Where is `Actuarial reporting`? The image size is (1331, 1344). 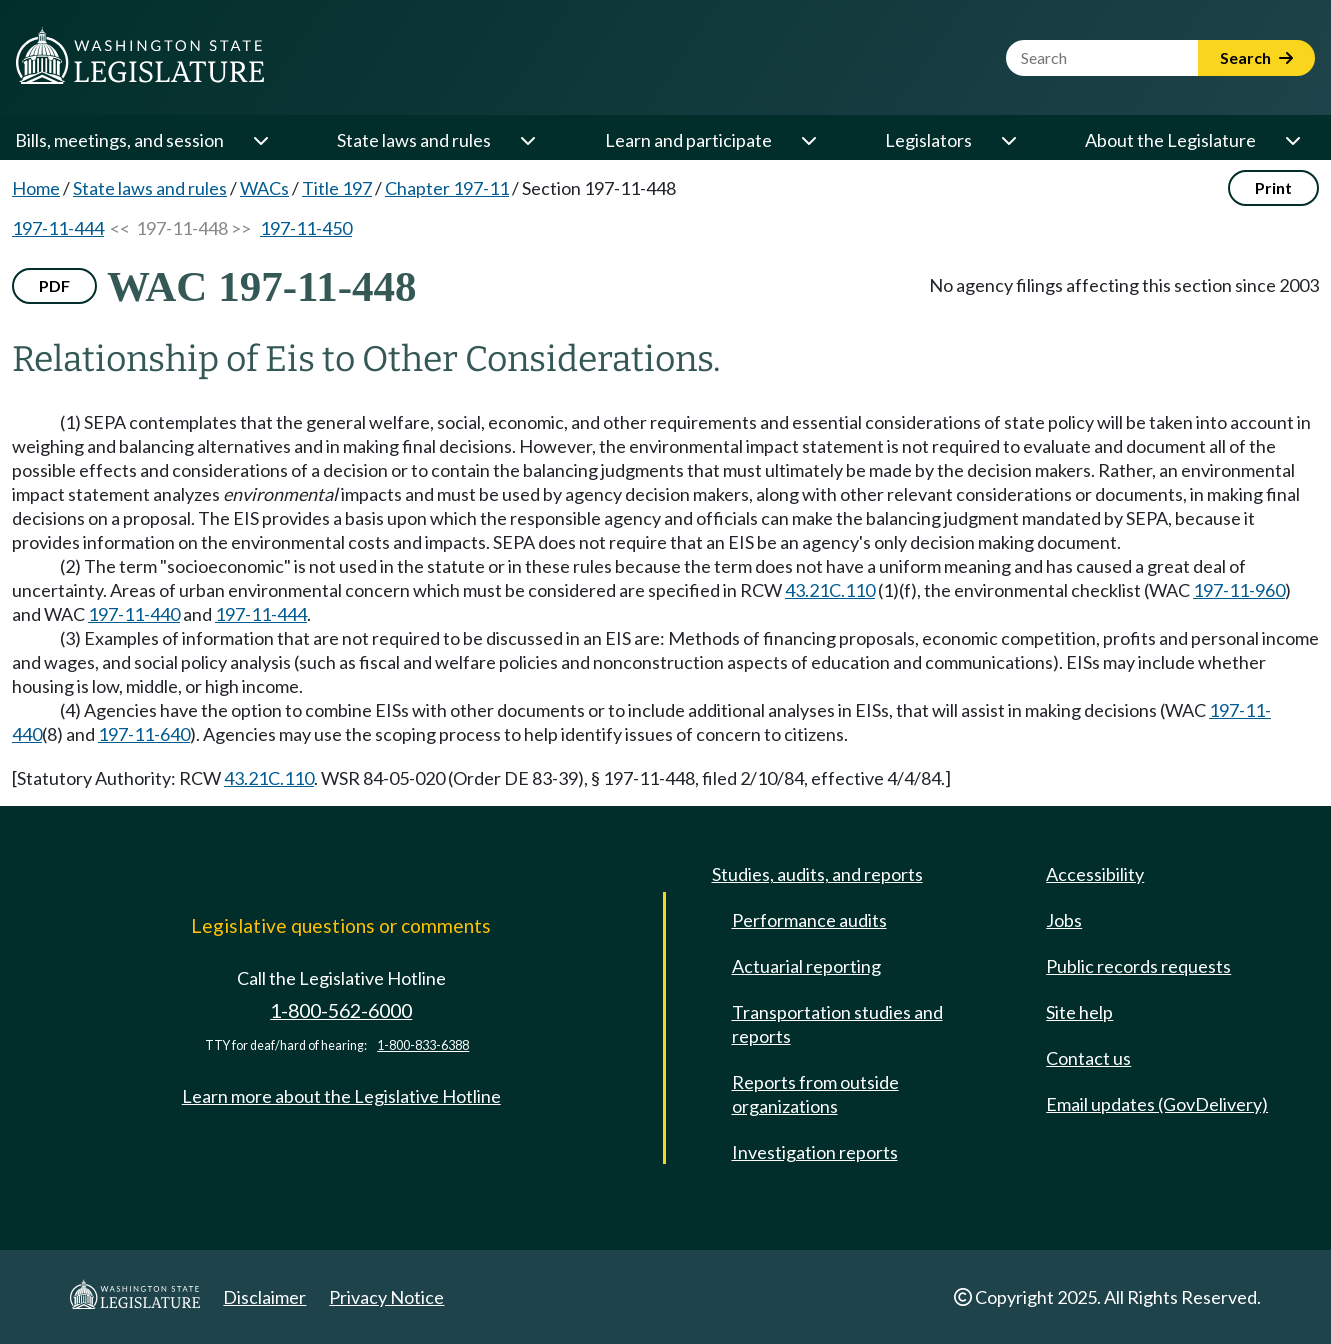
Actuarial reporting is located at coordinates (806, 966).